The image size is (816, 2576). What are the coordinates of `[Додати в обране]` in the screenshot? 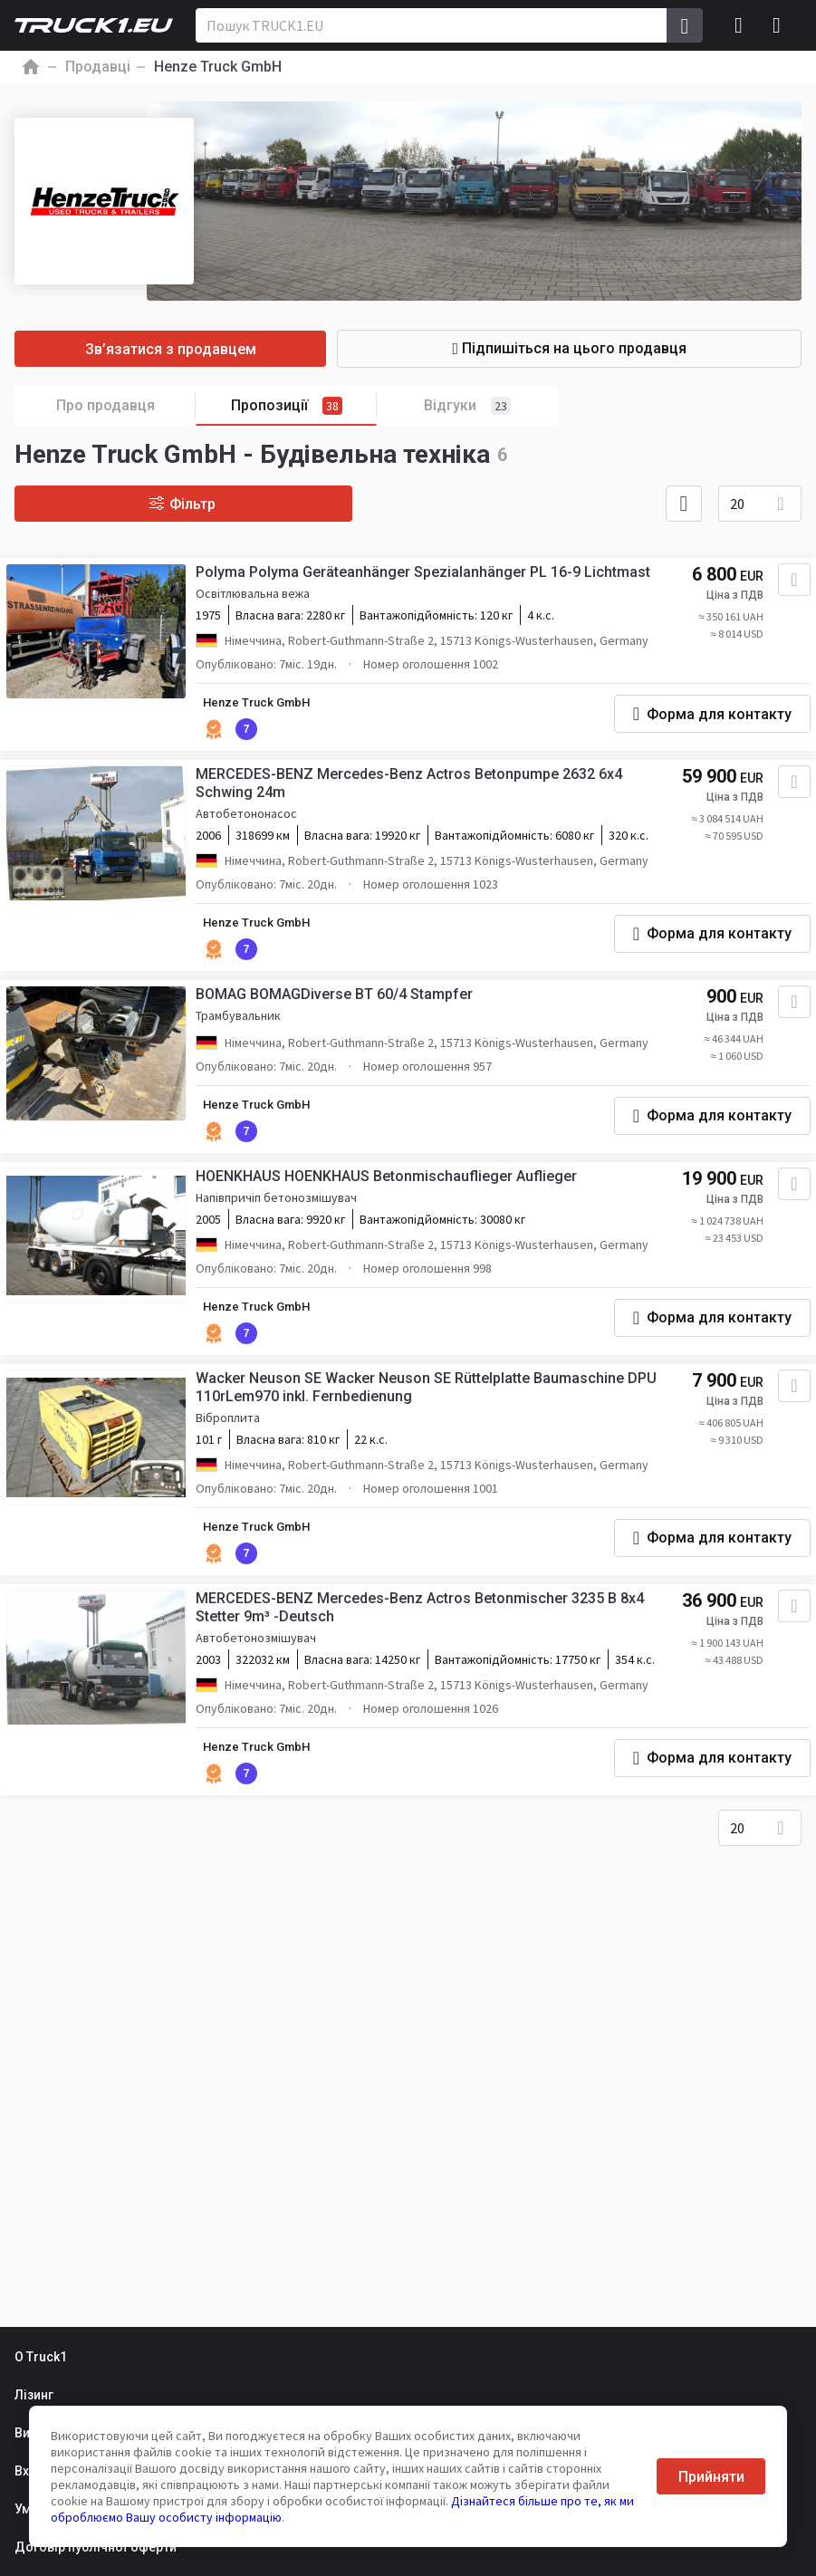 It's located at (789, 585).